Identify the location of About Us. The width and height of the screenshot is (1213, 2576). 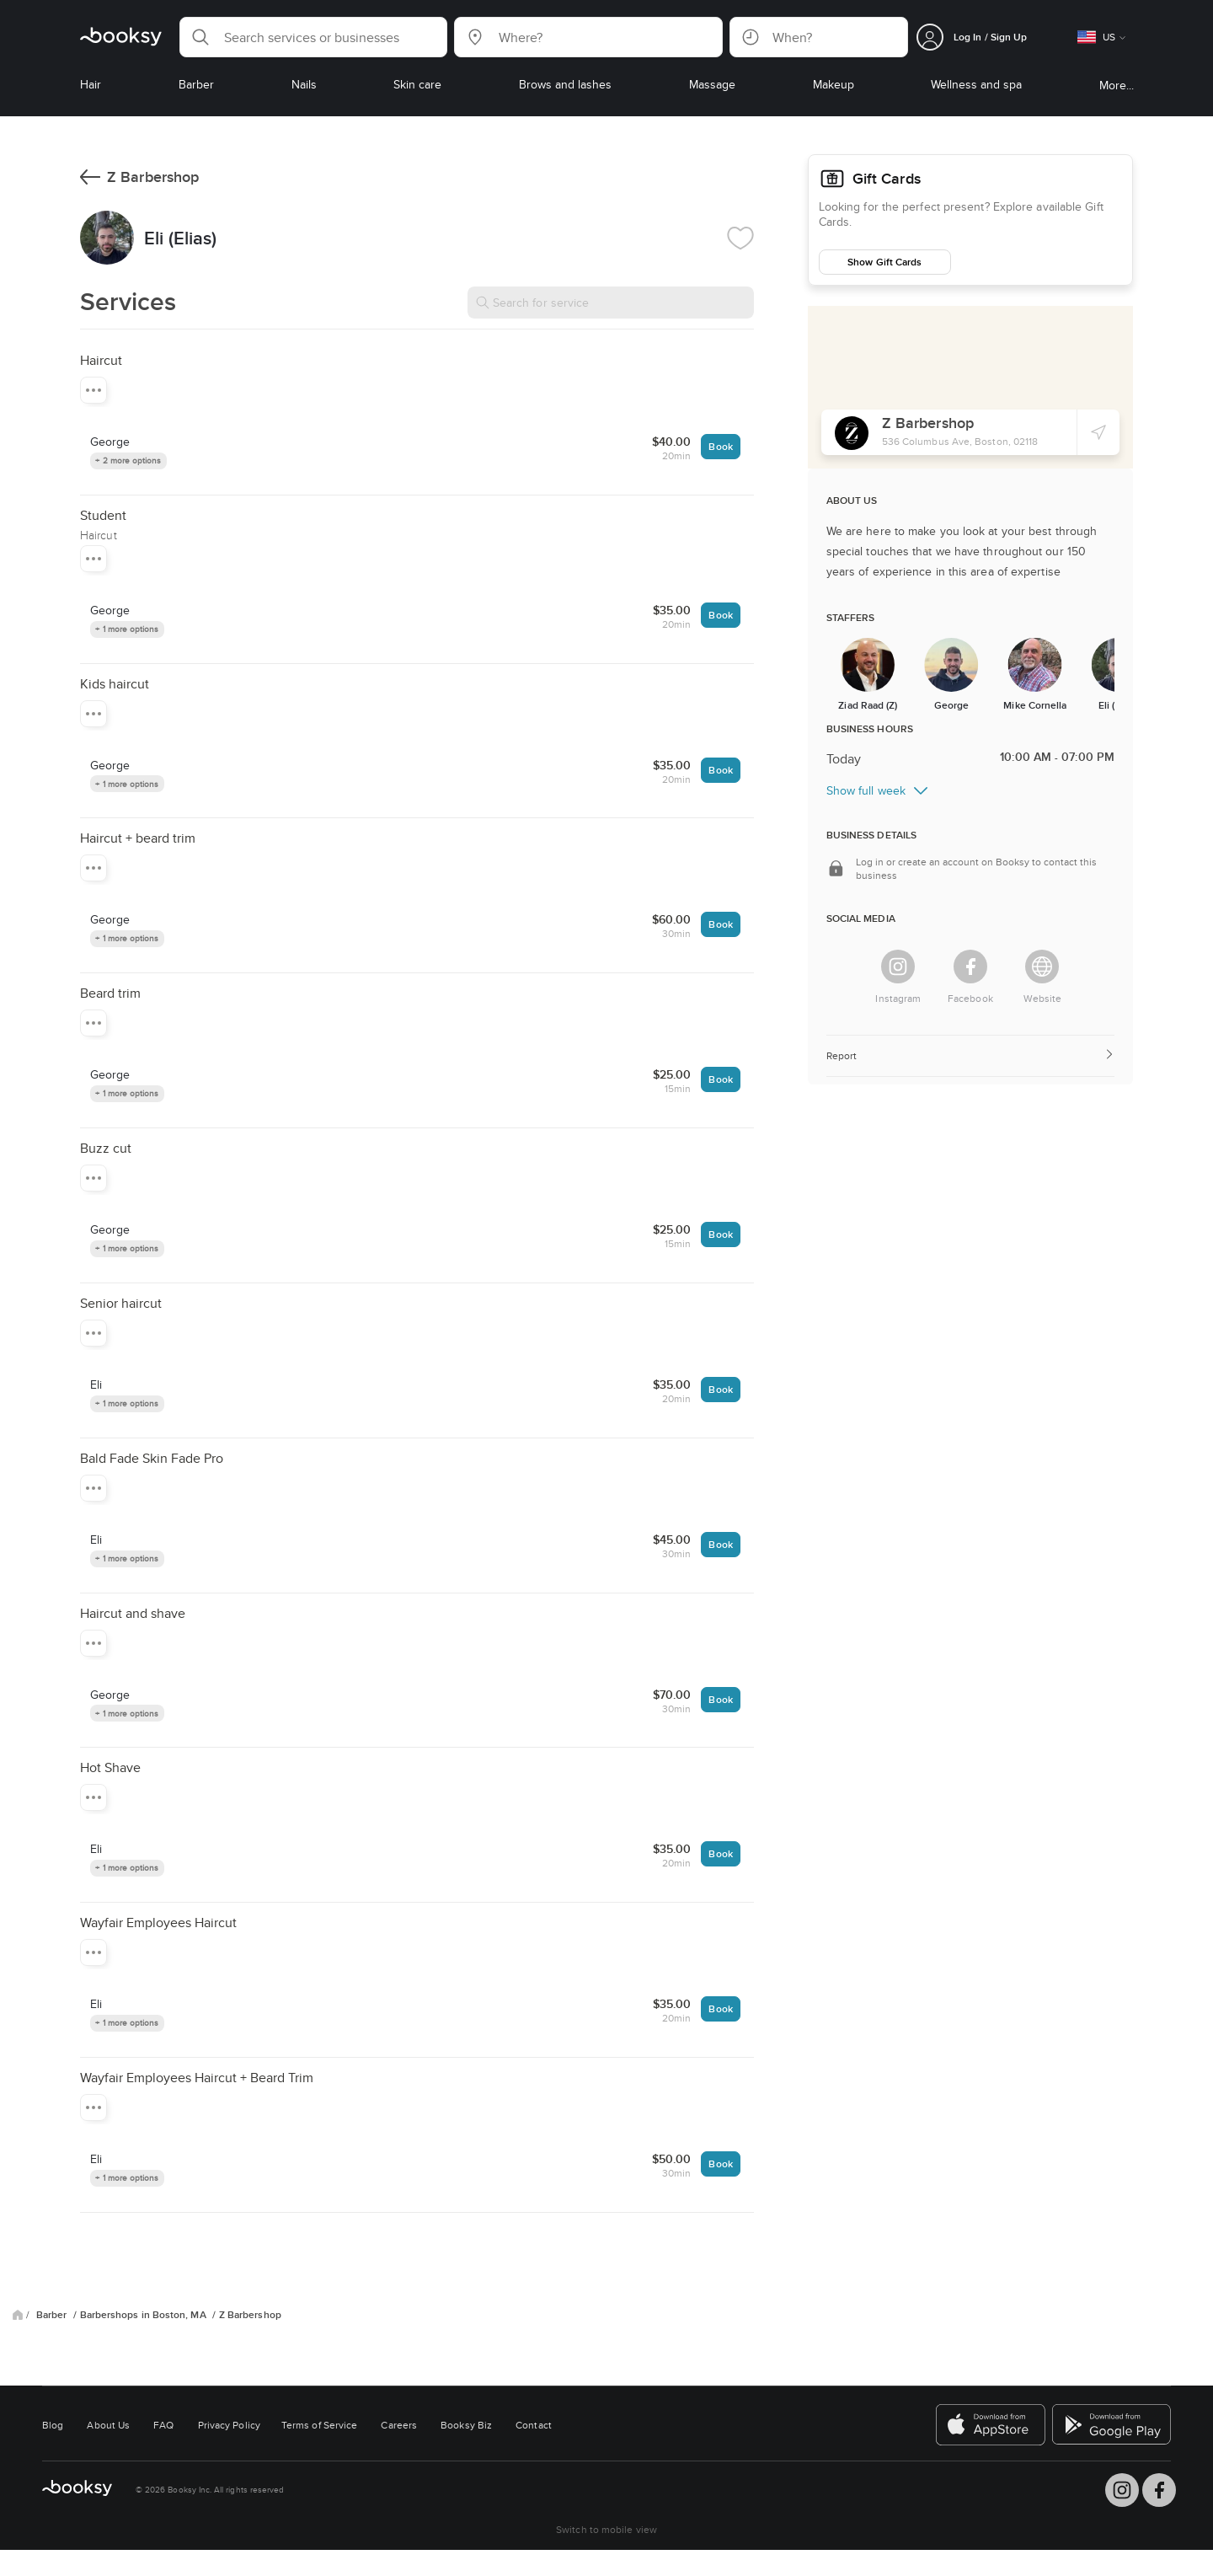
(108, 2425).